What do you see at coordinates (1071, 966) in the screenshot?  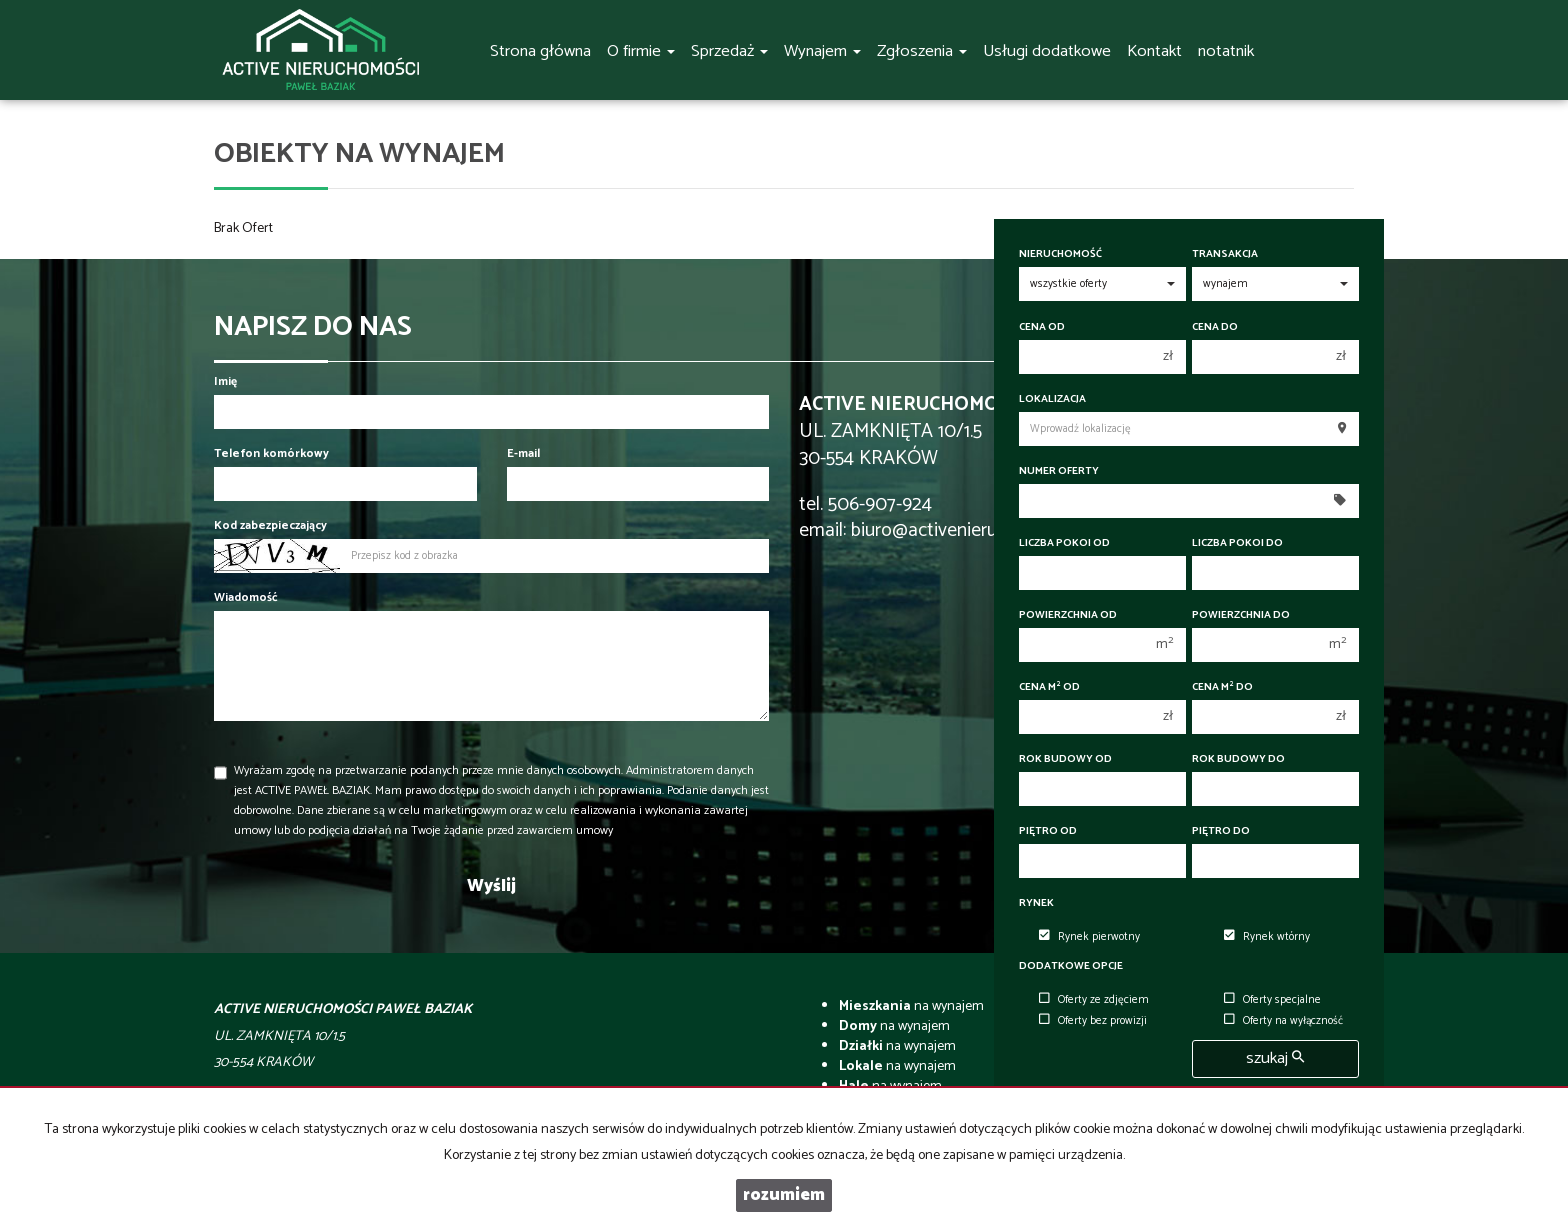 I see `Dodatkowe opcje` at bounding box center [1071, 966].